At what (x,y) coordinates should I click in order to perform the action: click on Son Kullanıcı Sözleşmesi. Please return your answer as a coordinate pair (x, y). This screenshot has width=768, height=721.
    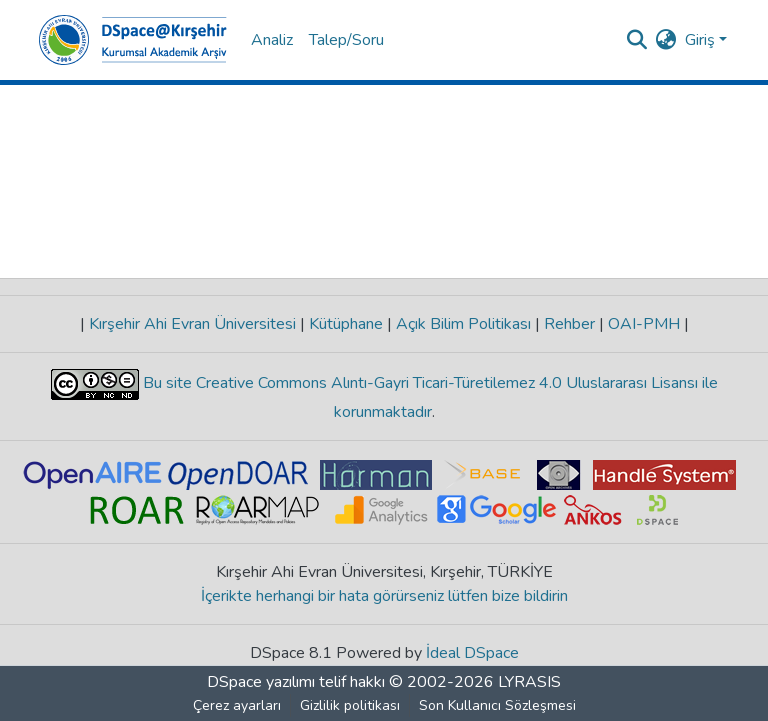
    Looking at the image, I should click on (497, 705).